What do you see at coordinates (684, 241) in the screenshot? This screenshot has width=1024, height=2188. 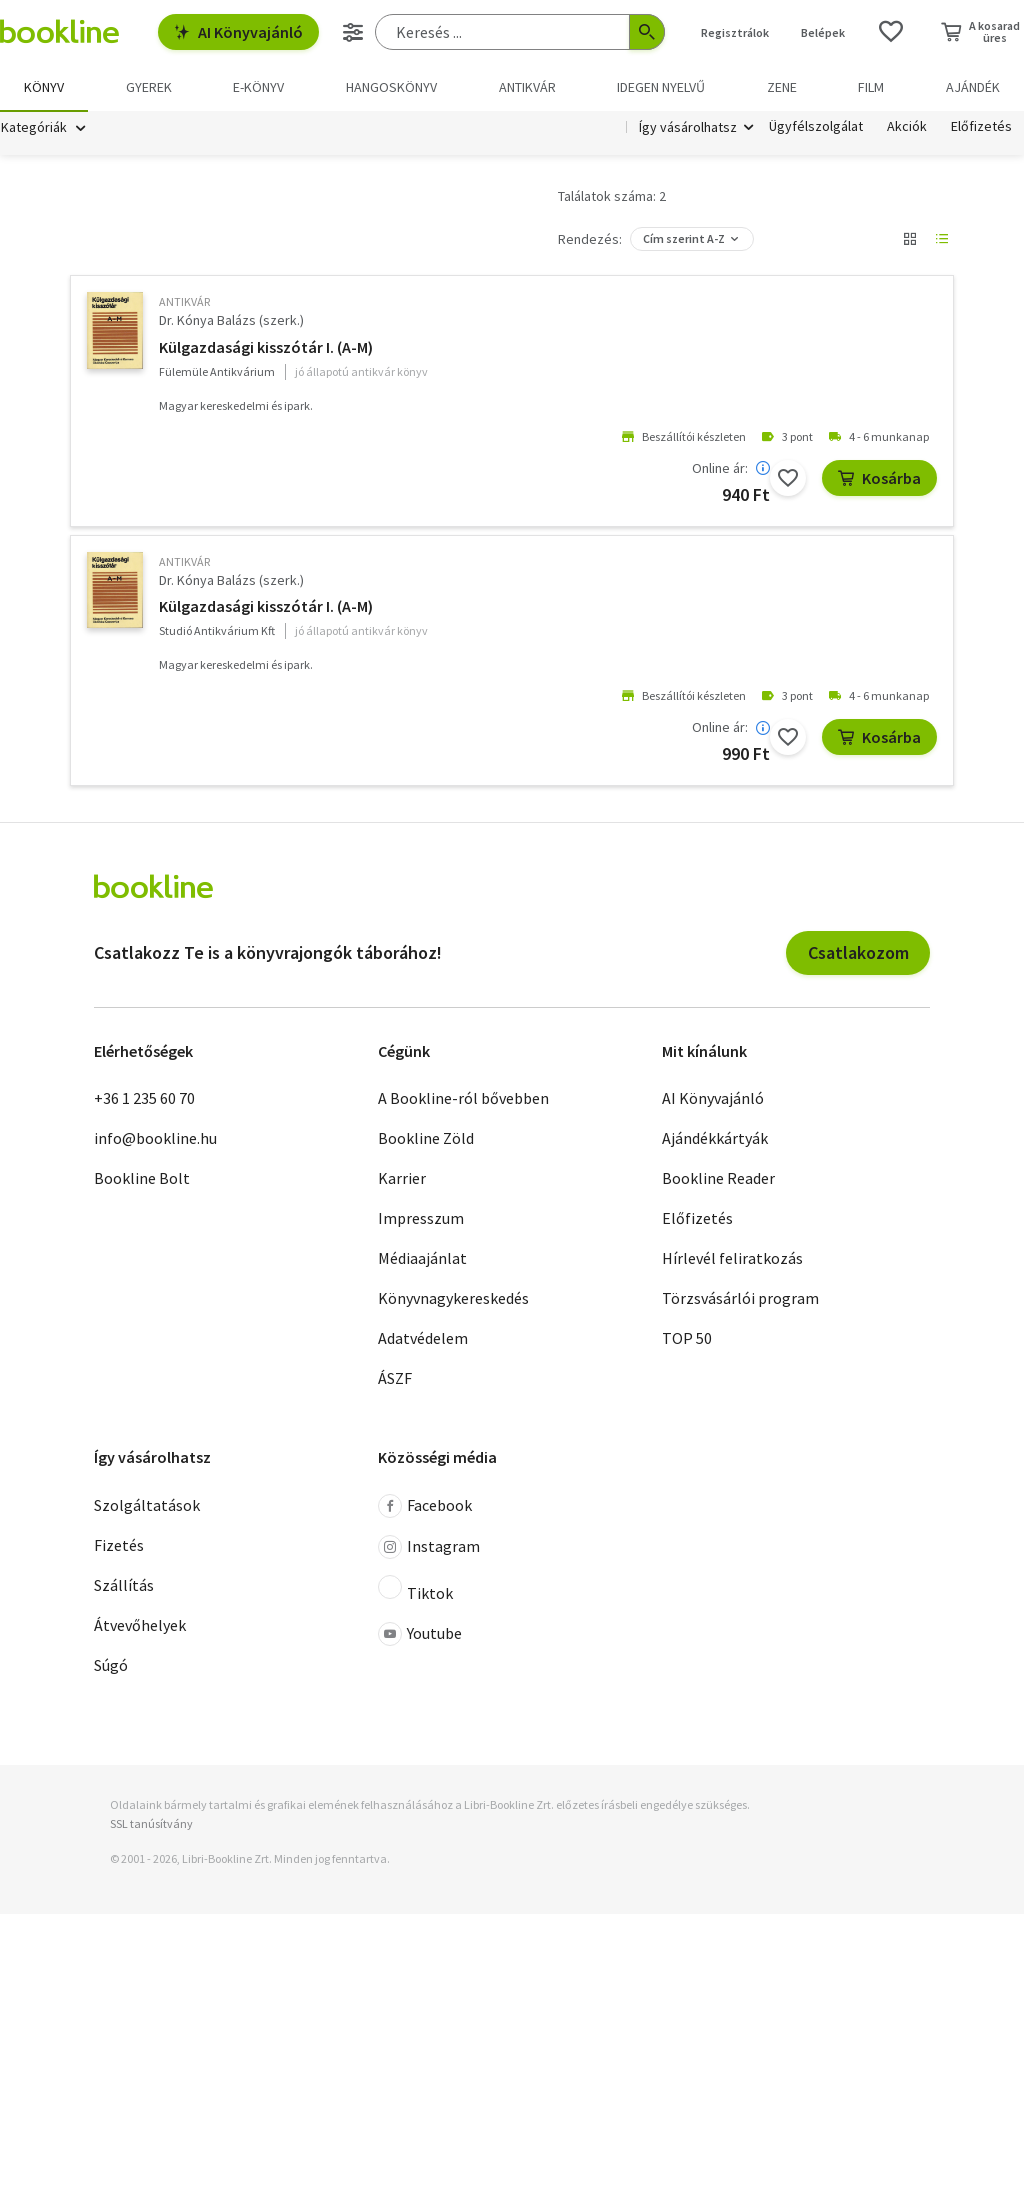 I see `Cím szerint A-Z` at bounding box center [684, 241].